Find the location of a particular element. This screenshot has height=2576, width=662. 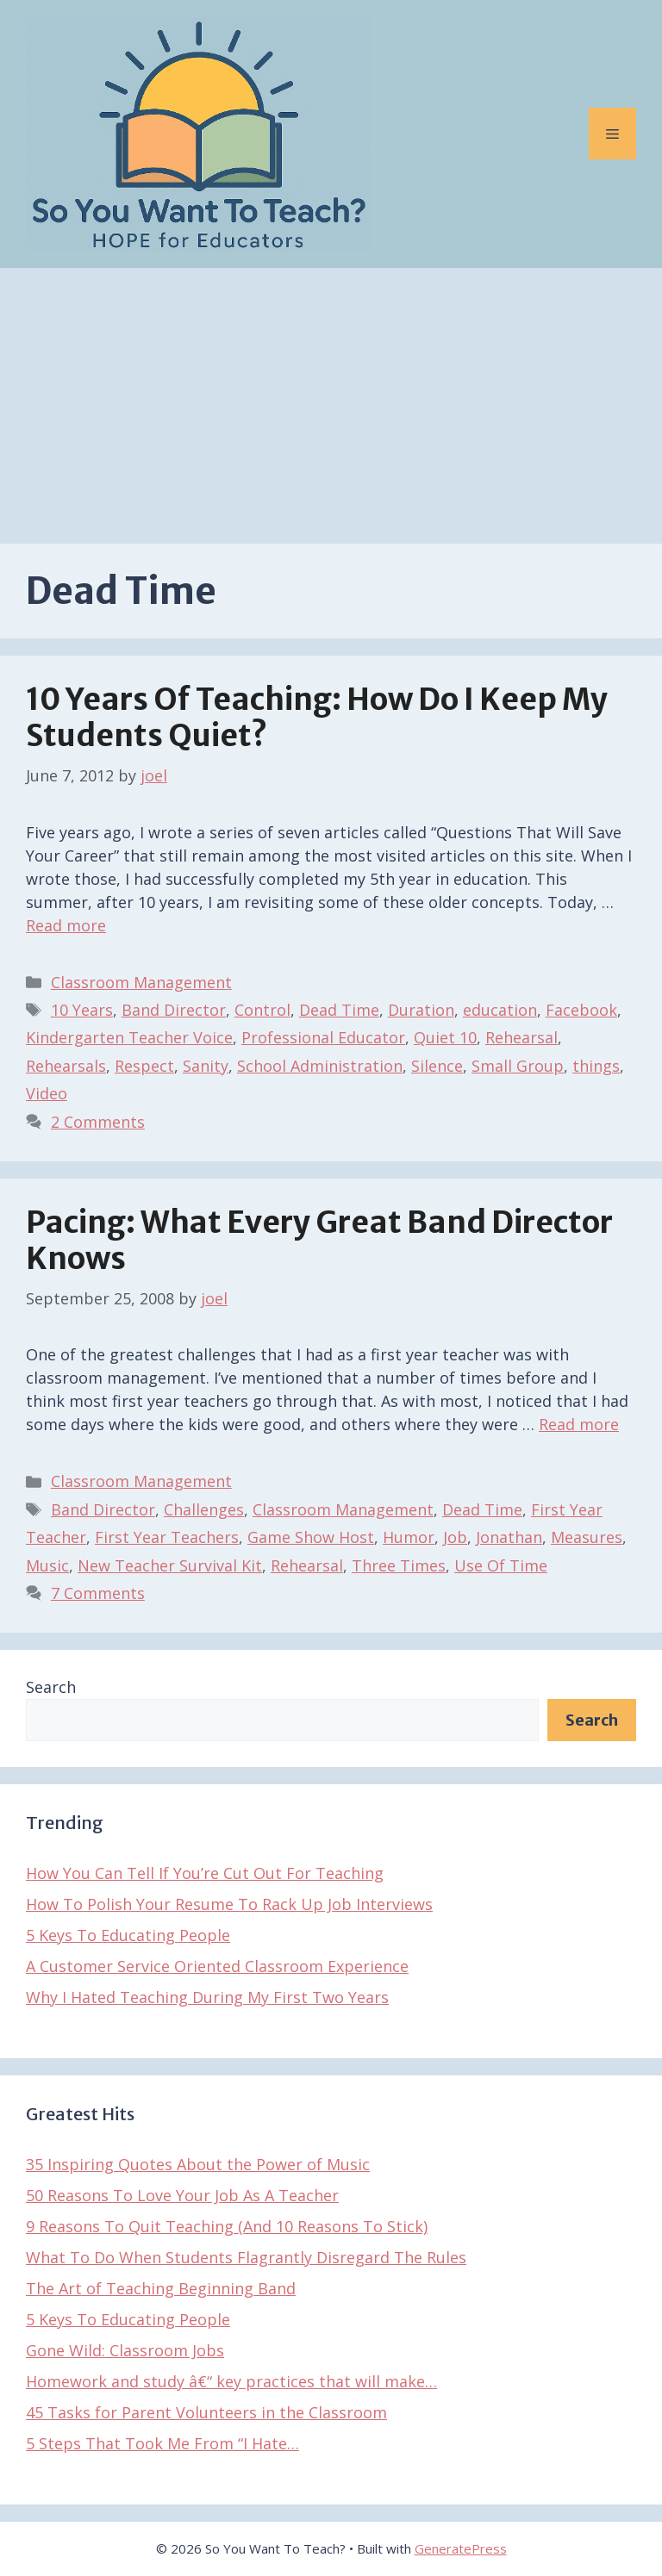

things is located at coordinates (596, 1065).